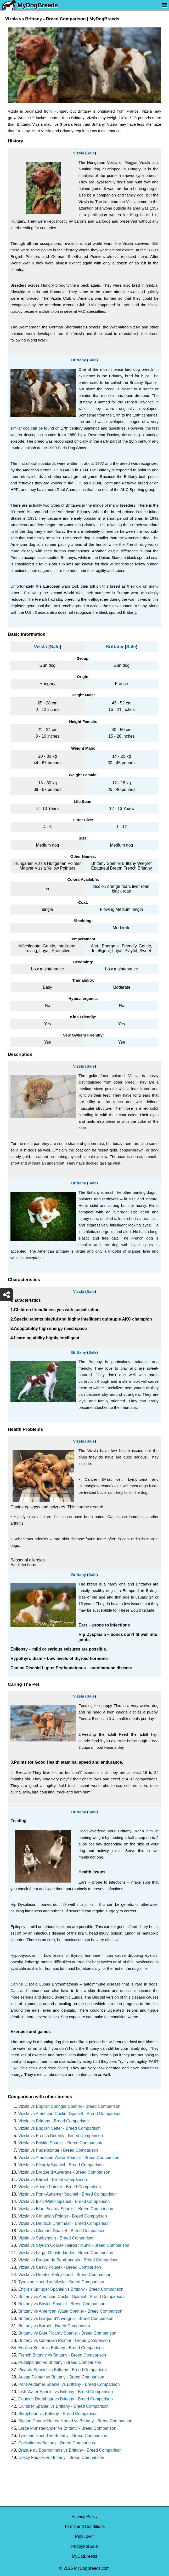 The height and width of the screenshot is (2576, 169). What do you see at coordinates (73, 2245) in the screenshot?
I see `Vizsla vs Styrian Coarse Haired Hound - Breed Comparison` at bounding box center [73, 2245].